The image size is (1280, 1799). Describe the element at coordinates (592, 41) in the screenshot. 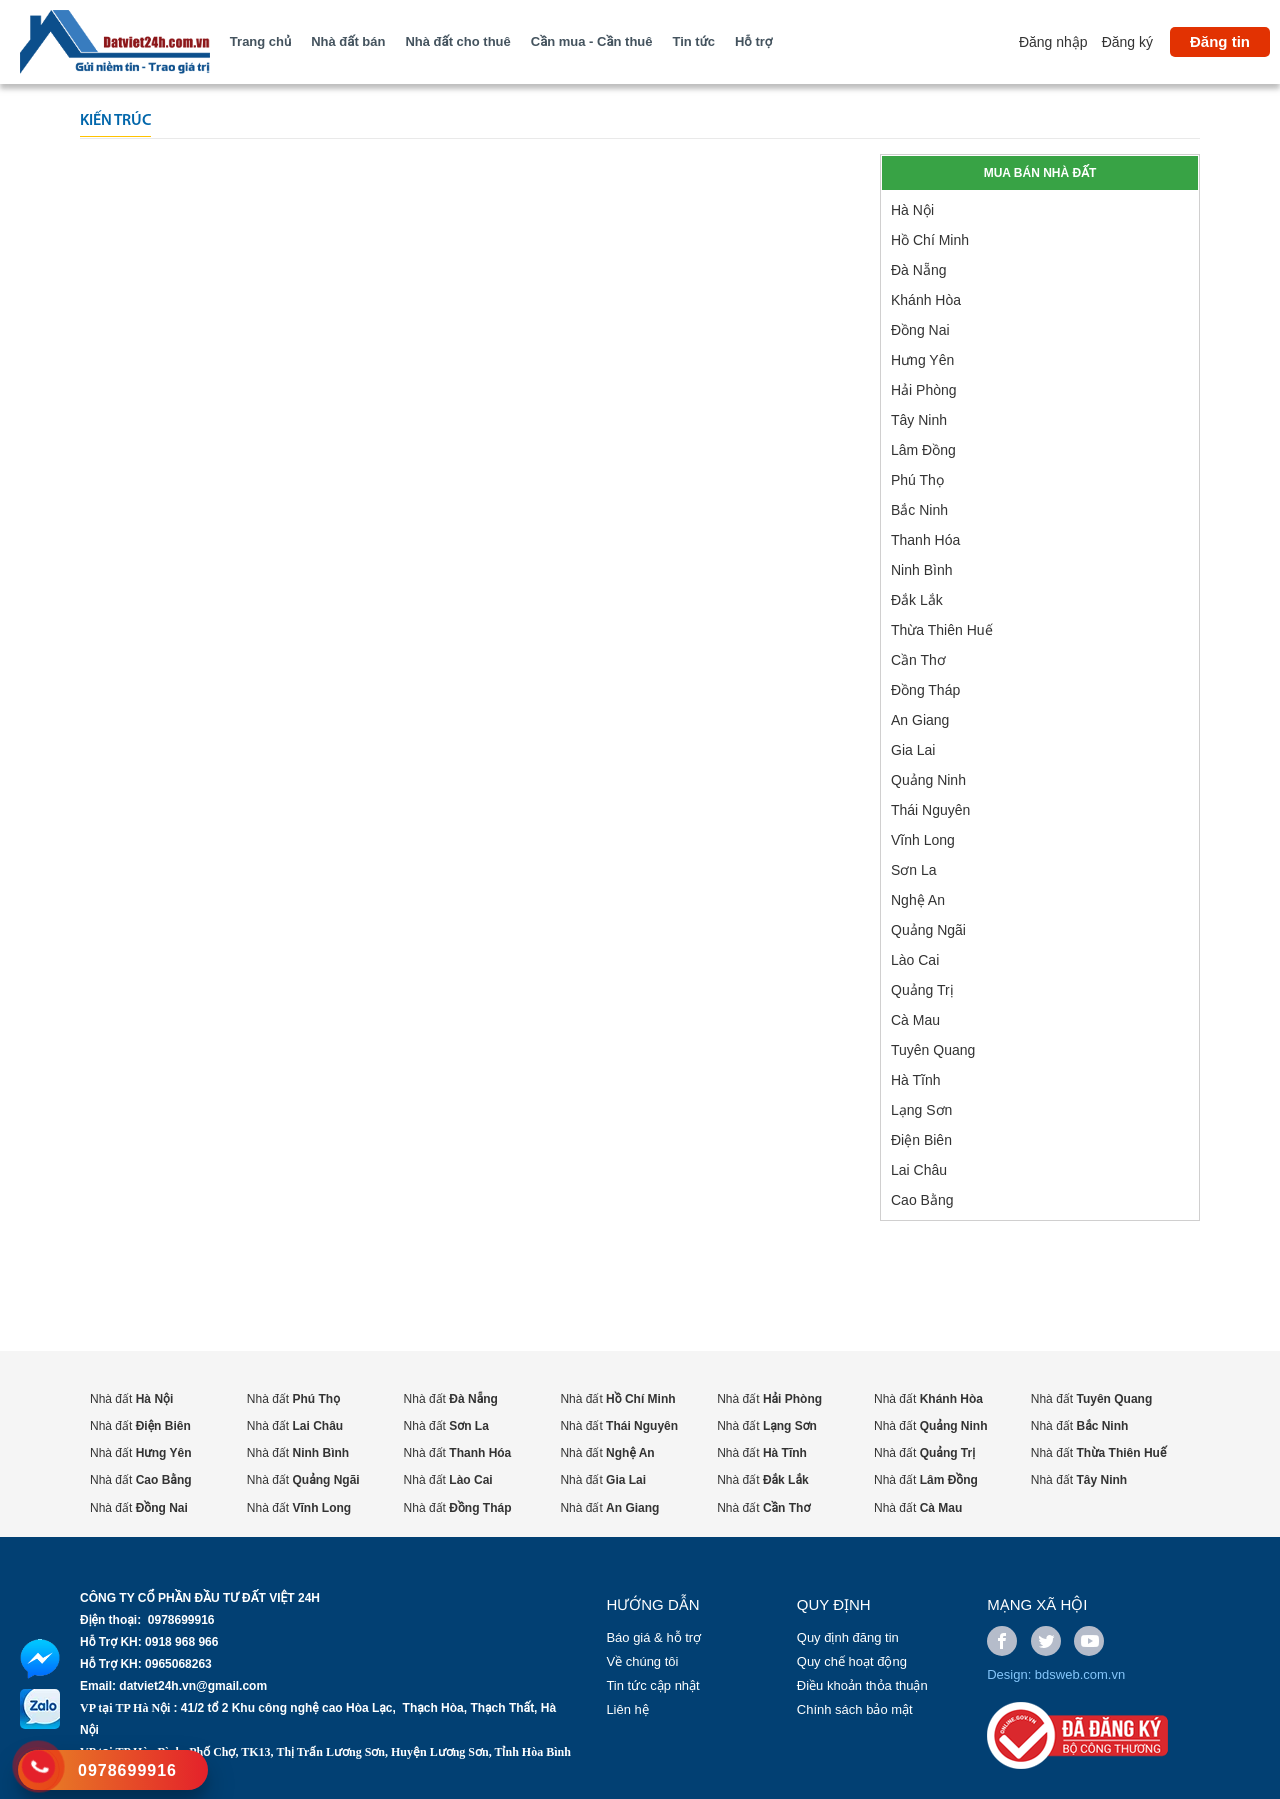

I see `Cần mua - Cần thuê` at that location.